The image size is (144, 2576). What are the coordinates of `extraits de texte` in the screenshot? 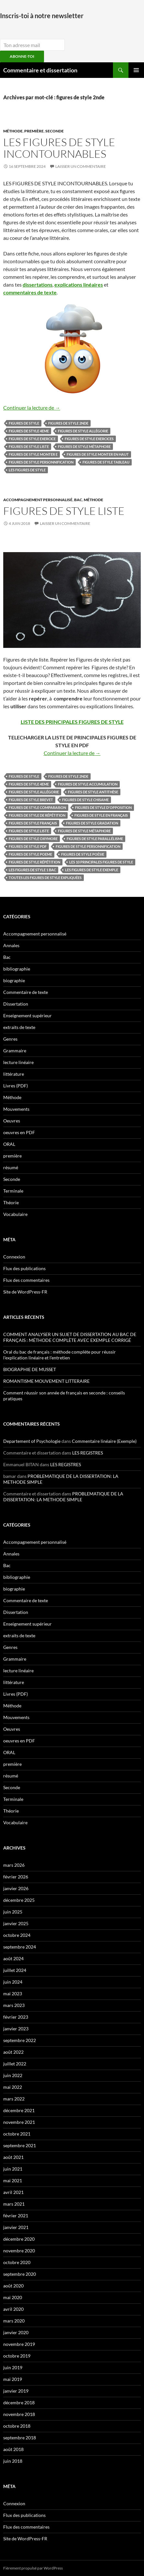 It's located at (19, 1027).